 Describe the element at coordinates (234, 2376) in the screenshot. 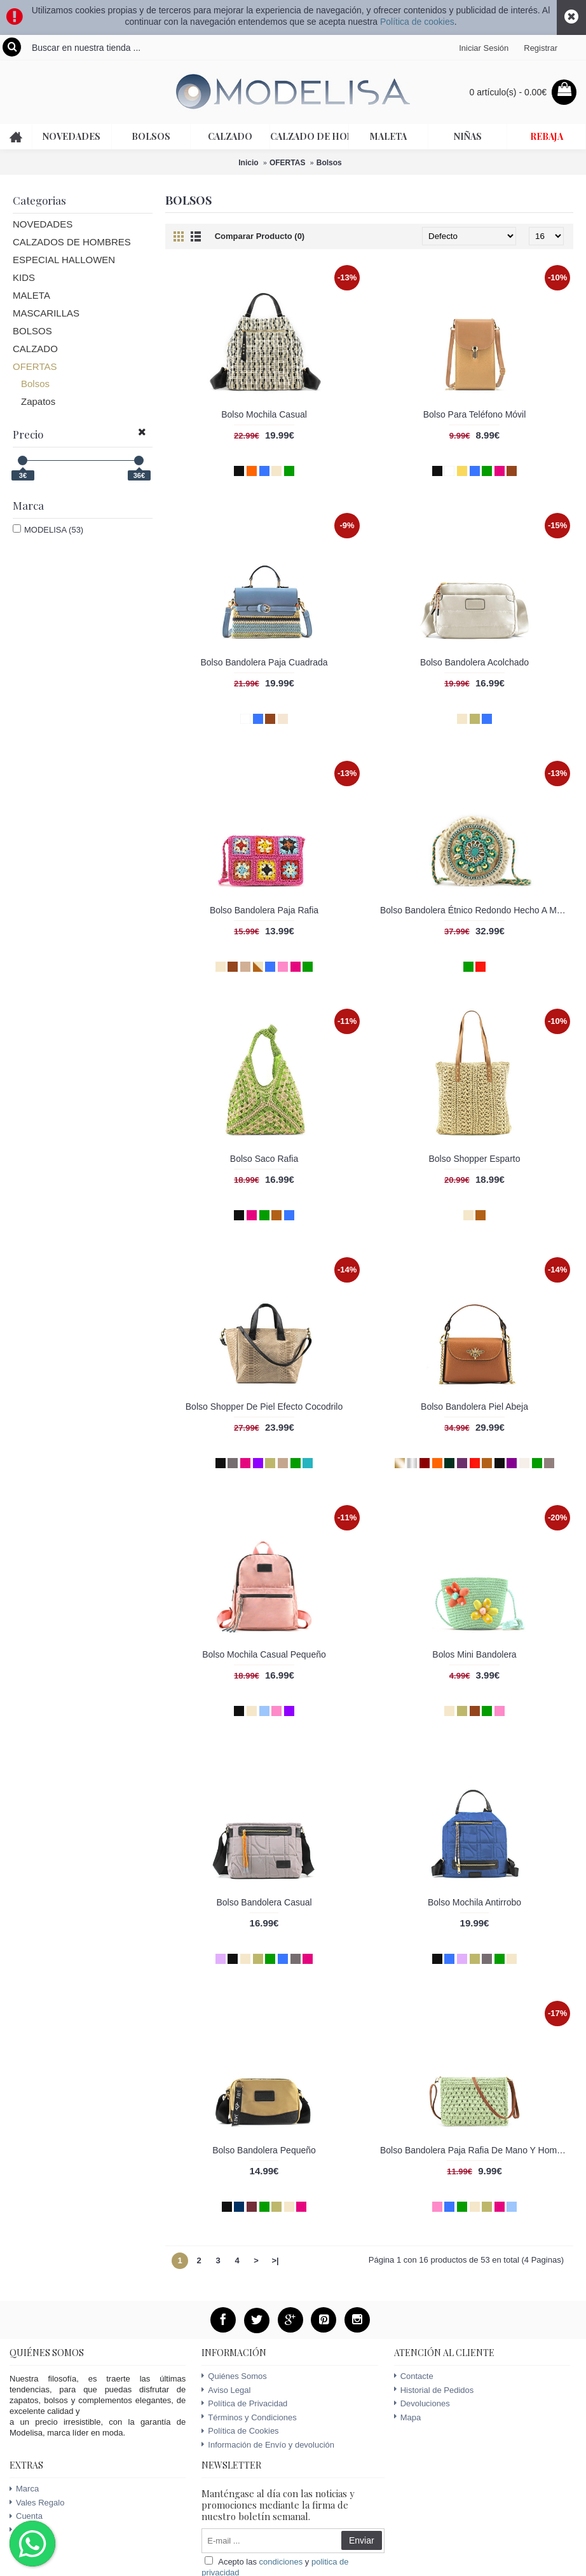

I see `Quiénes Somos` at that location.